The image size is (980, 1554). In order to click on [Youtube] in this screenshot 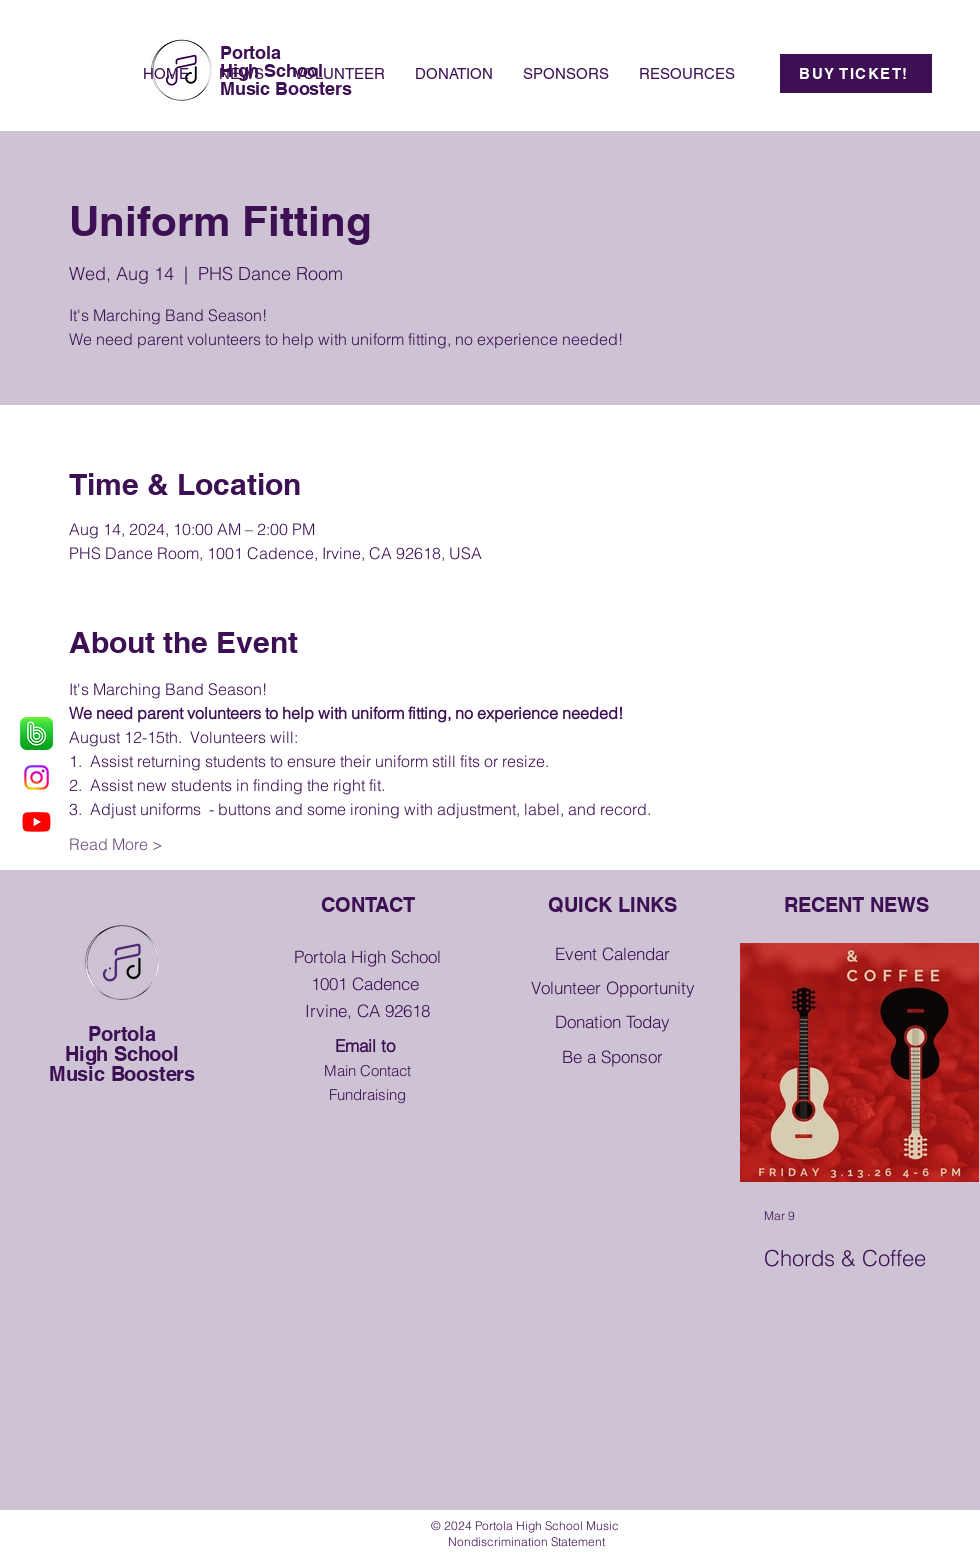, I will do `click(36, 821)`.